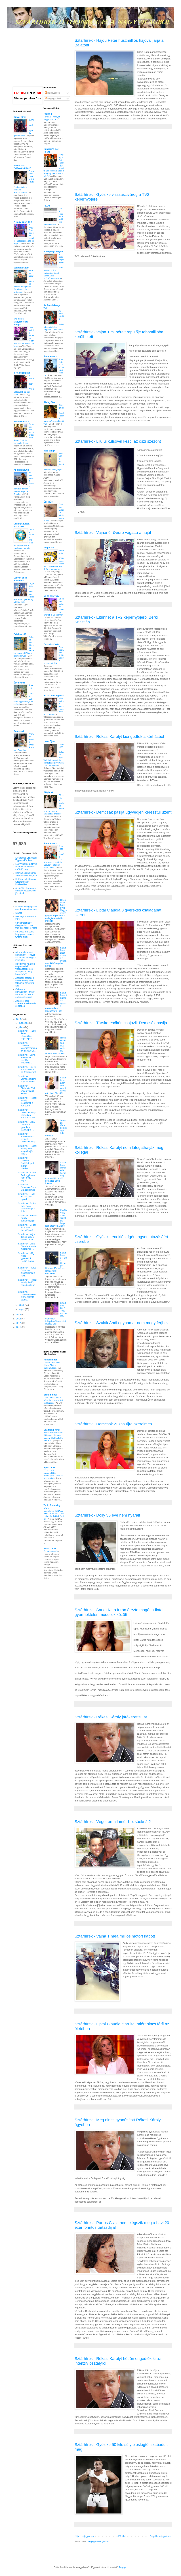 The image size is (181, 2576). I want to click on Bejegyzések, so click(52, 93).